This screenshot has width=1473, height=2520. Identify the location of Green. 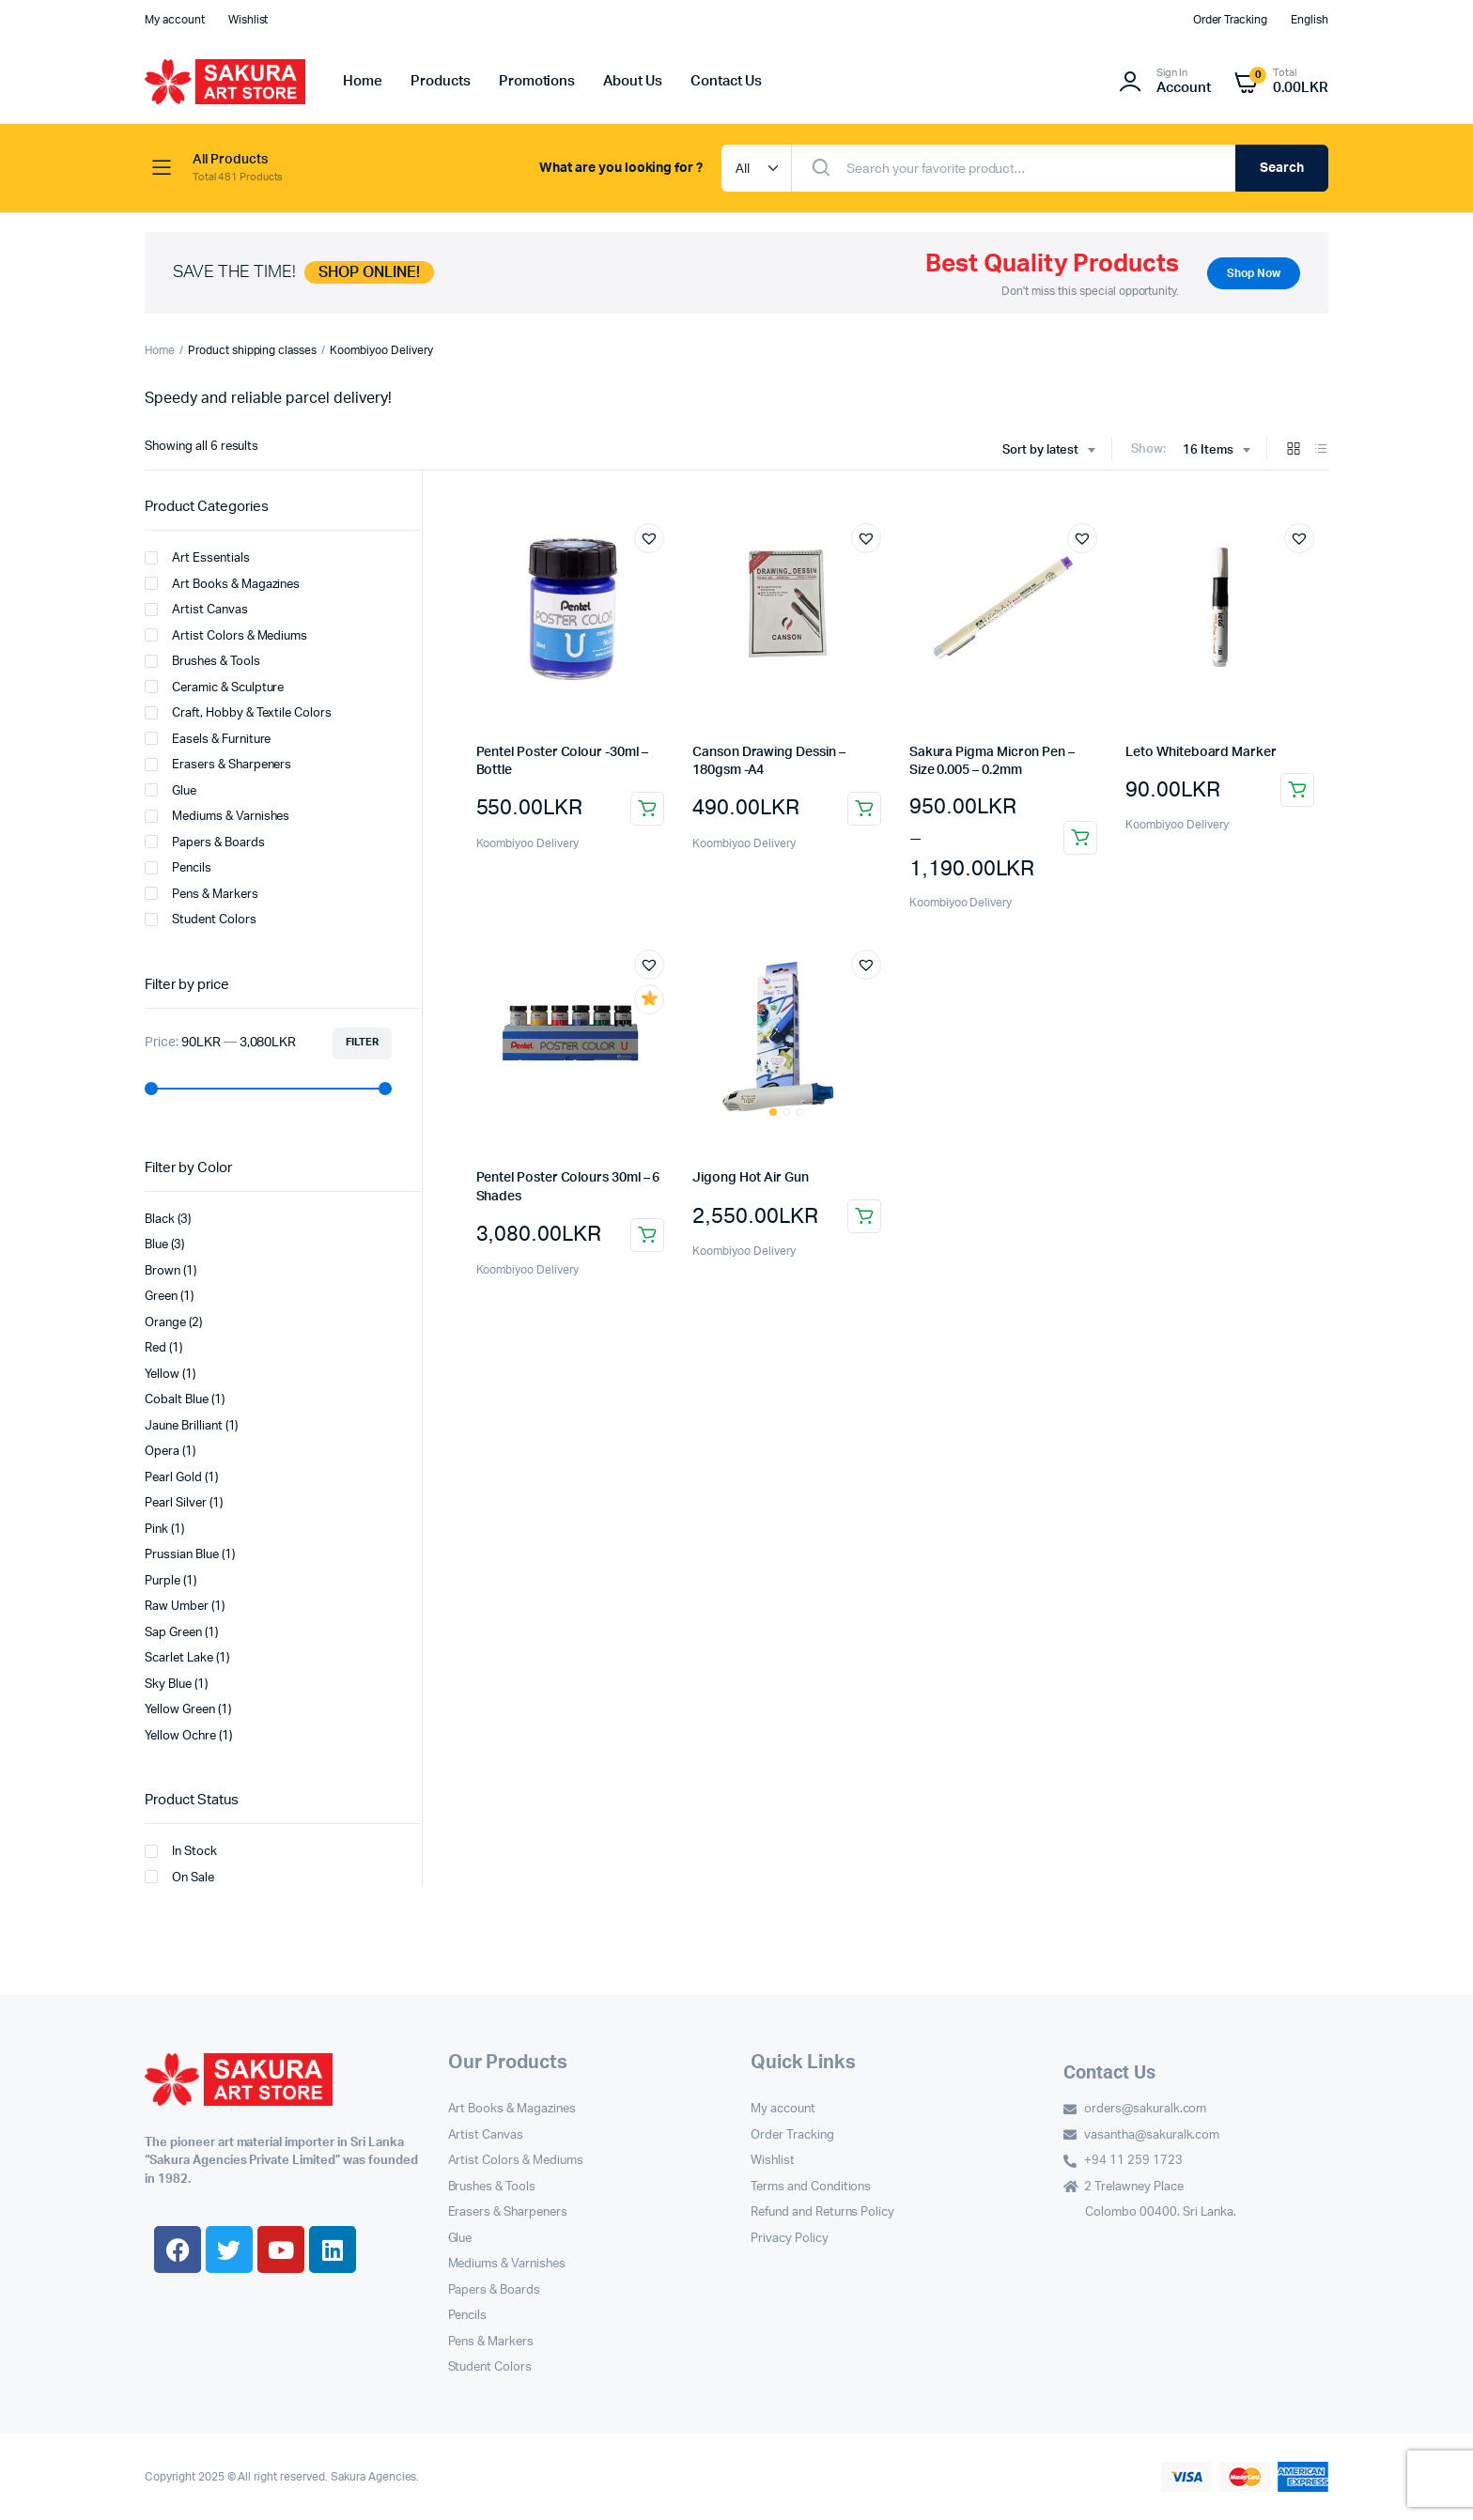
(161, 1297).